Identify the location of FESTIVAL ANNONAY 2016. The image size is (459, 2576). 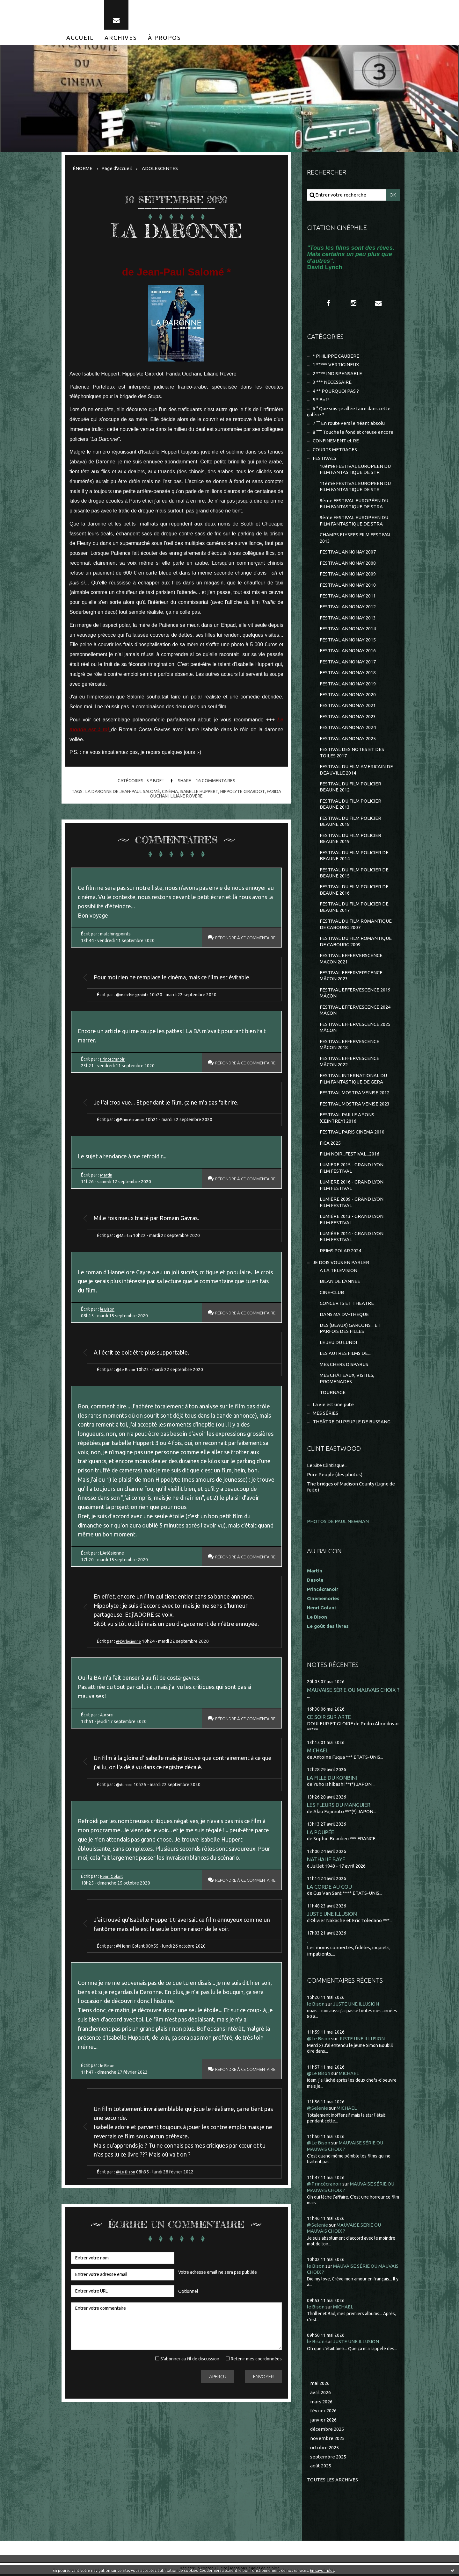
(348, 651).